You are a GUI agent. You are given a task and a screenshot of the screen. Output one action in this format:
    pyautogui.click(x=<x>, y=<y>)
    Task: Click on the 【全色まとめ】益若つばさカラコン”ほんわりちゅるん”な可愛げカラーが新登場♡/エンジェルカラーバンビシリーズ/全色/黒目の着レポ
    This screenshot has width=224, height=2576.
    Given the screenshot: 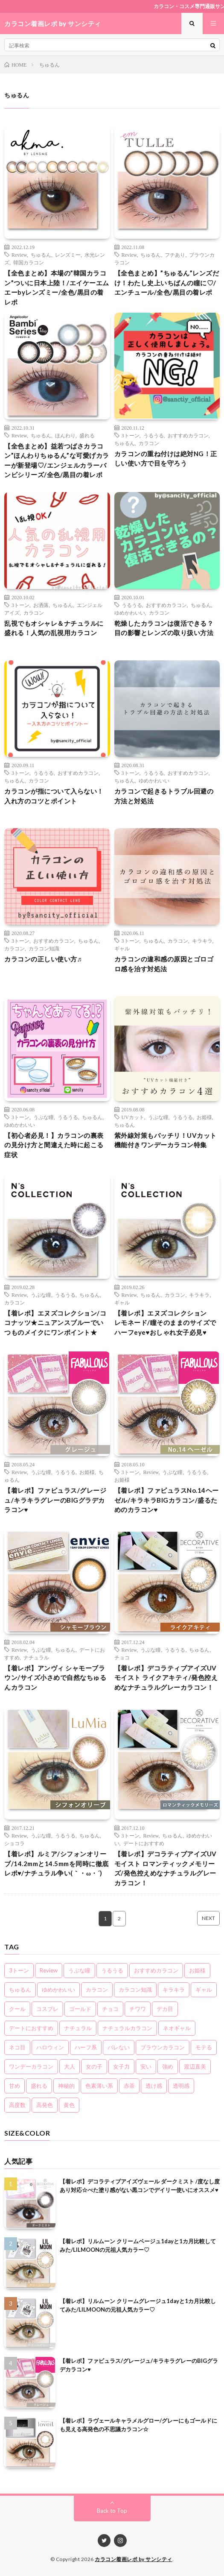 What is the action you would take?
    pyautogui.click(x=56, y=460)
    